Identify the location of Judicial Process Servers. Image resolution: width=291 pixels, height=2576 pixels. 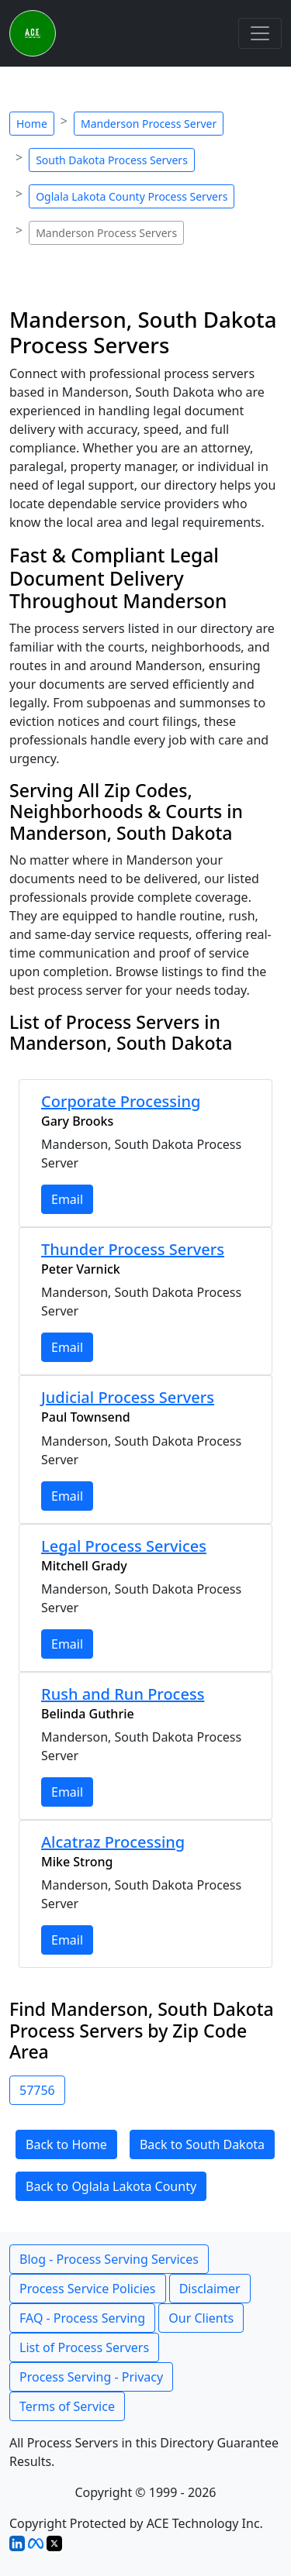
(127, 1397).